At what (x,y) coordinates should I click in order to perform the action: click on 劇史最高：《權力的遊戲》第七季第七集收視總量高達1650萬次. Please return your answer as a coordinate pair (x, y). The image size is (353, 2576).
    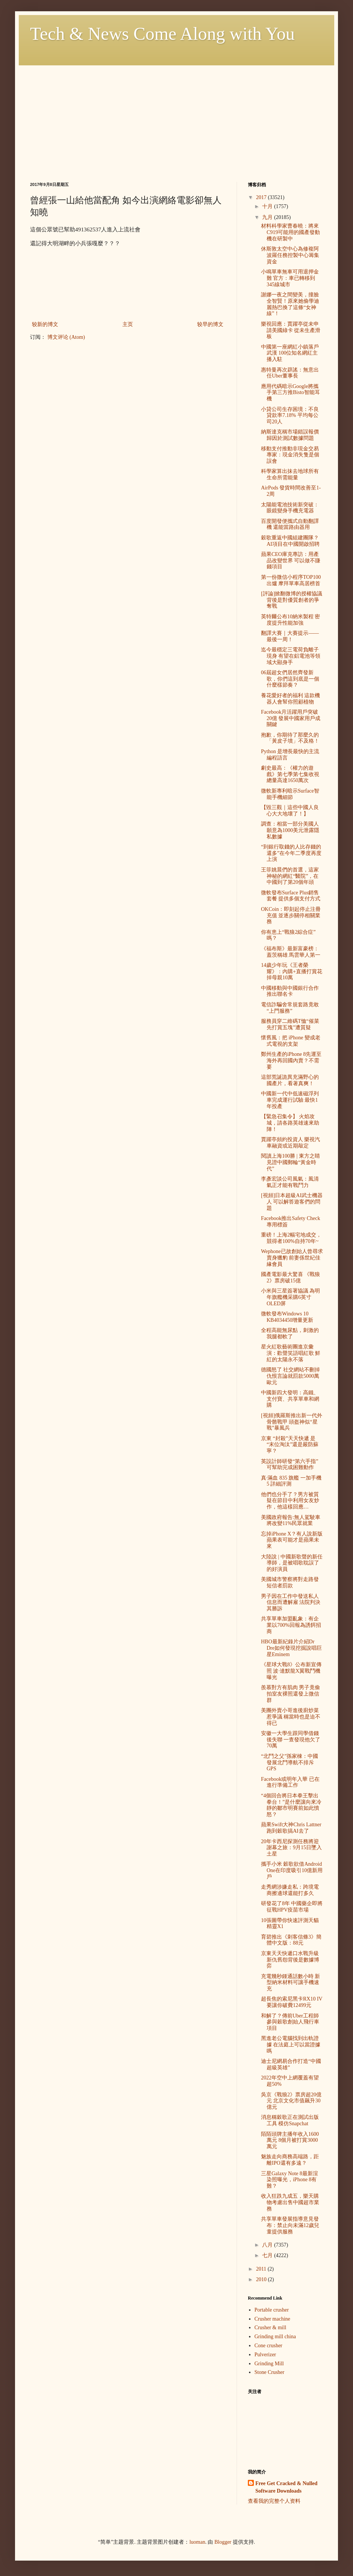
    Looking at the image, I should click on (290, 774).